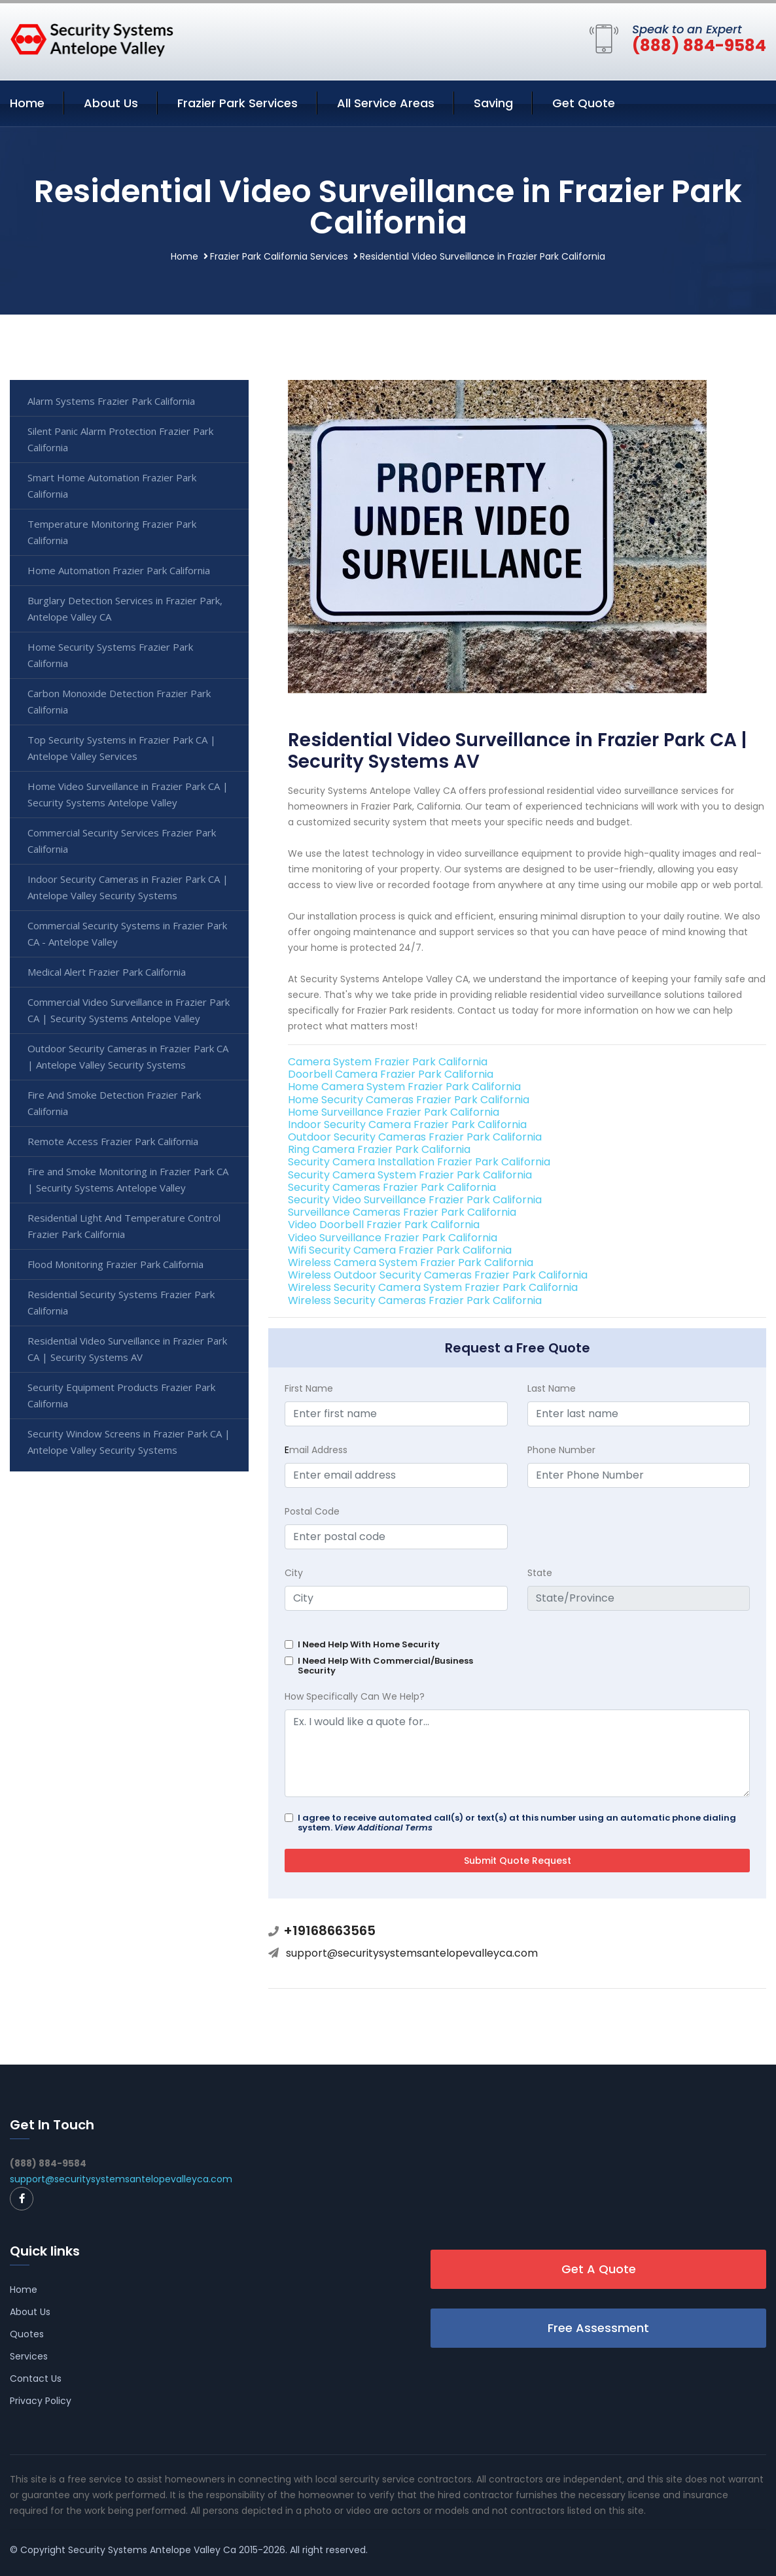  What do you see at coordinates (27, 2334) in the screenshot?
I see `Quotes` at bounding box center [27, 2334].